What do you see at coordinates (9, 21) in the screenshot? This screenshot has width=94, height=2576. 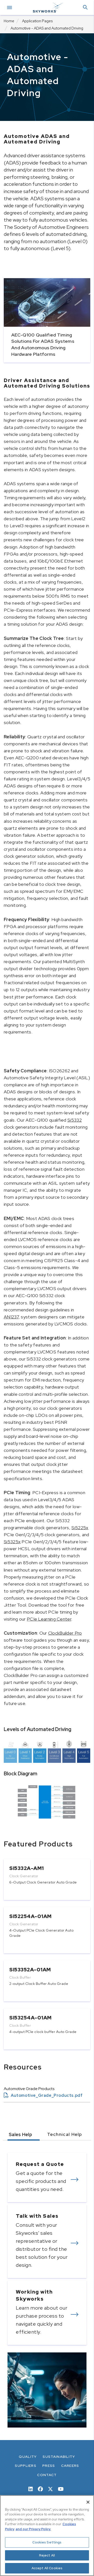 I see `Home` at bounding box center [9, 21].